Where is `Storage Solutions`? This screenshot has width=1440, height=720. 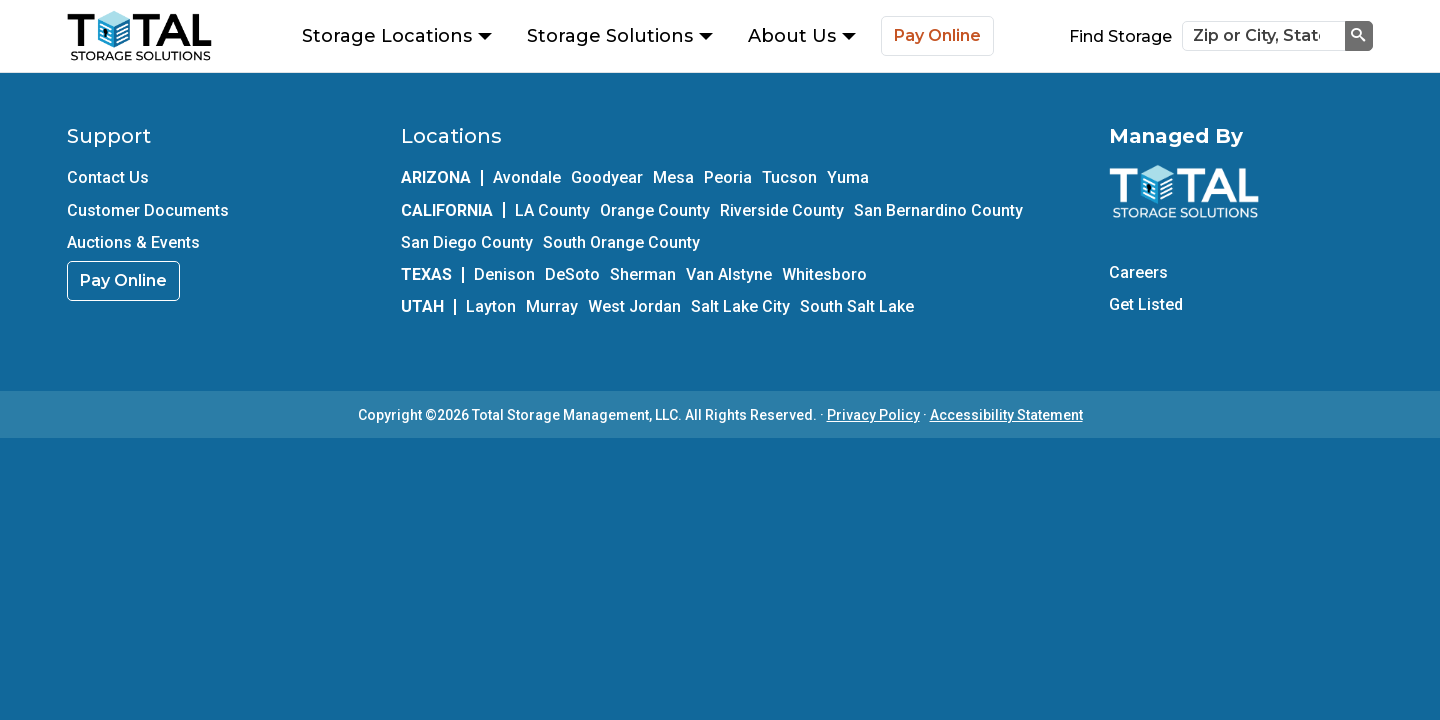
Storage Solutions is located at coordinates (620, 36).